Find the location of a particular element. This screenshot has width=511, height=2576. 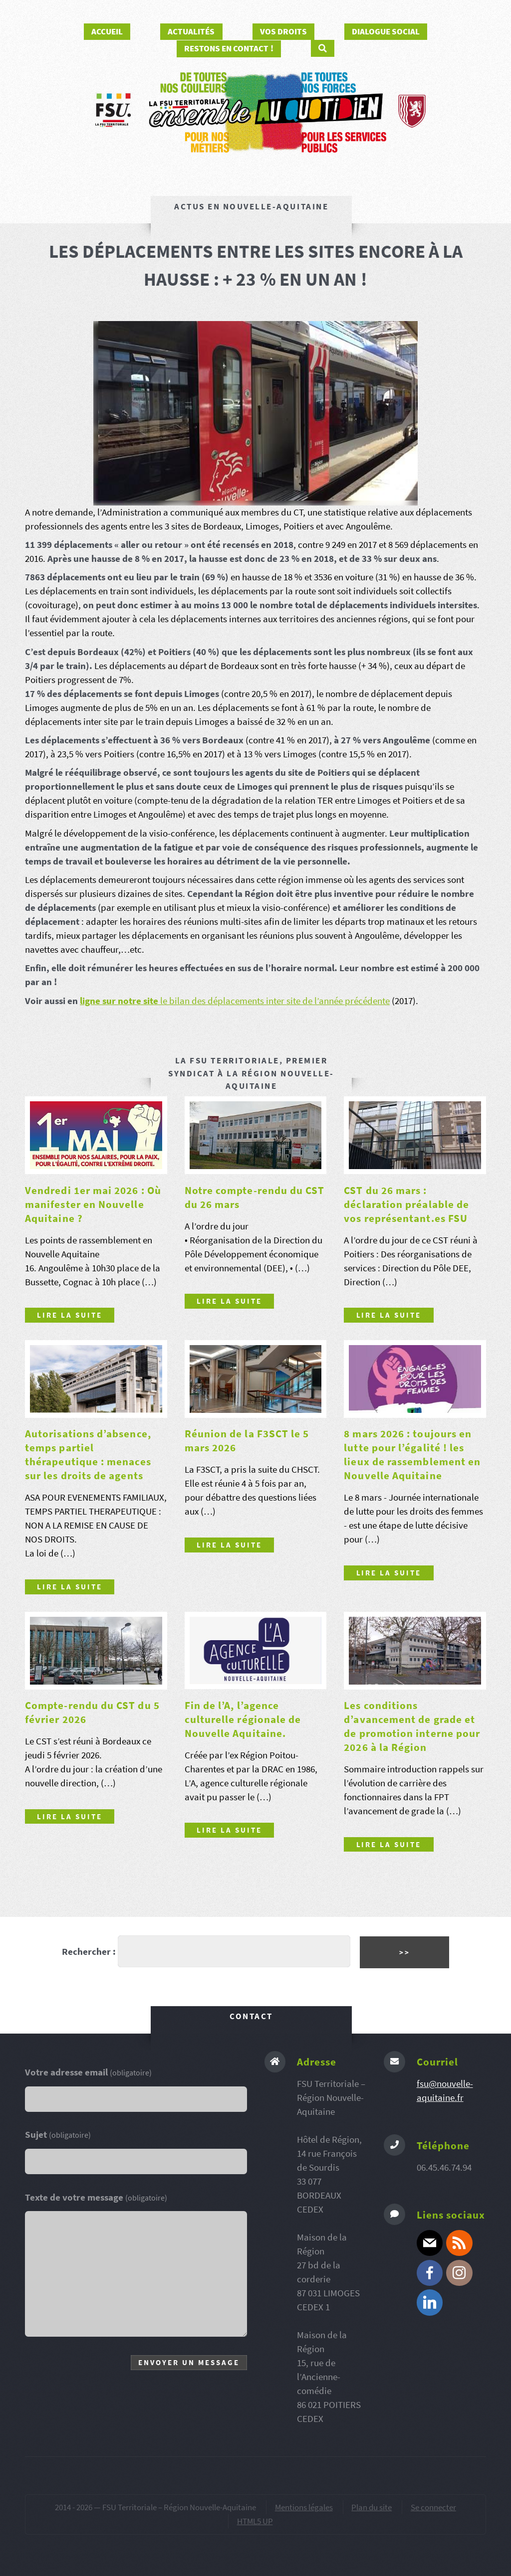

Sujet is located at coordinates (58, 2134).